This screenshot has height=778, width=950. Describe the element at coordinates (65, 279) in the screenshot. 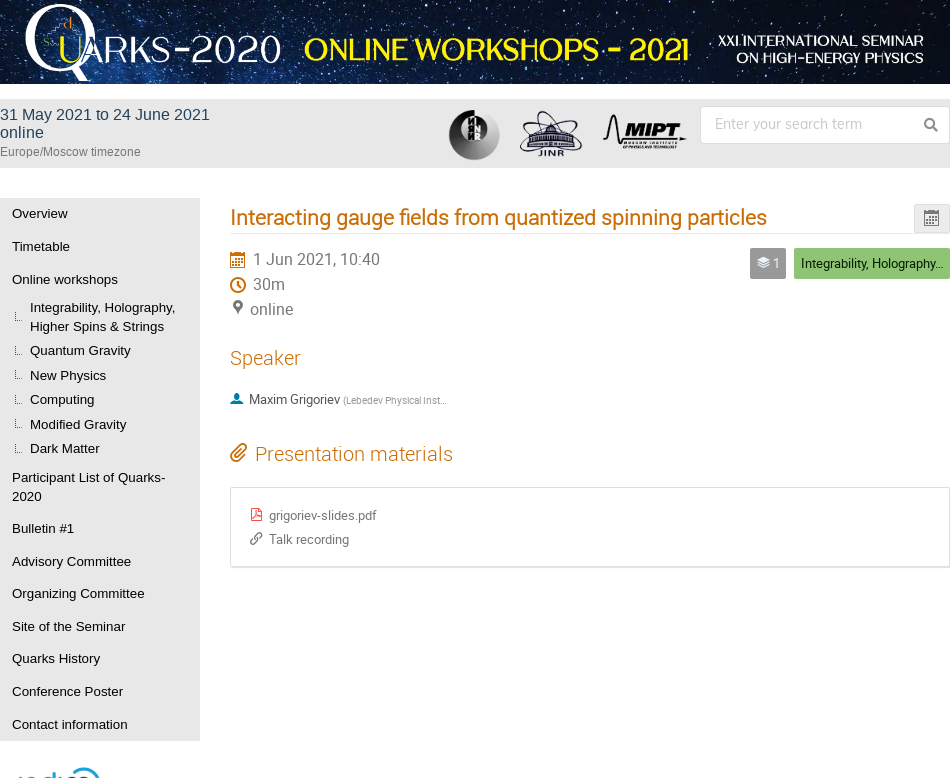

I see `Online workshops` at that location.